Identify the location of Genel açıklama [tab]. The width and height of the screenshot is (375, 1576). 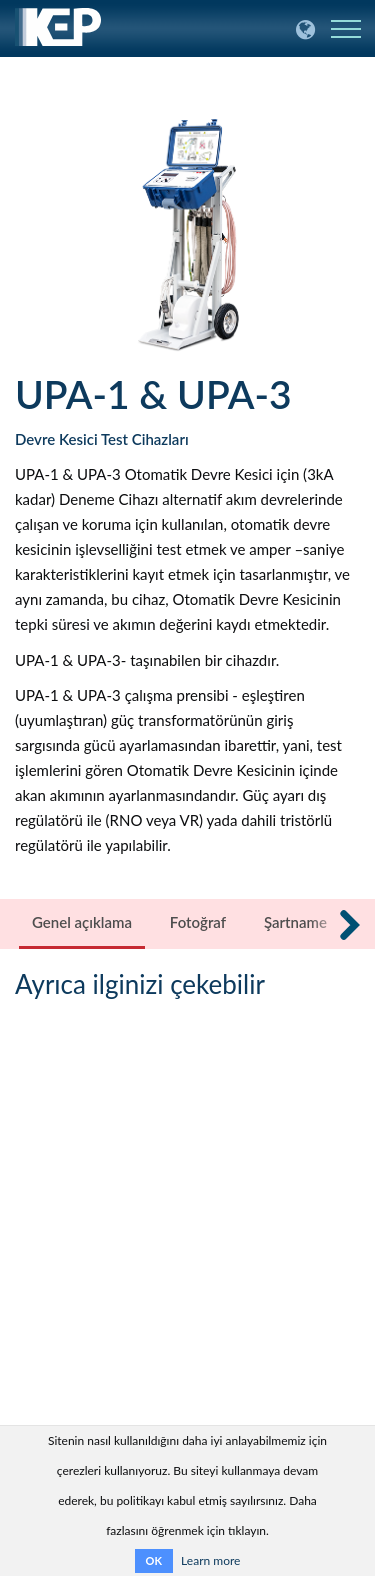
(82, 922).